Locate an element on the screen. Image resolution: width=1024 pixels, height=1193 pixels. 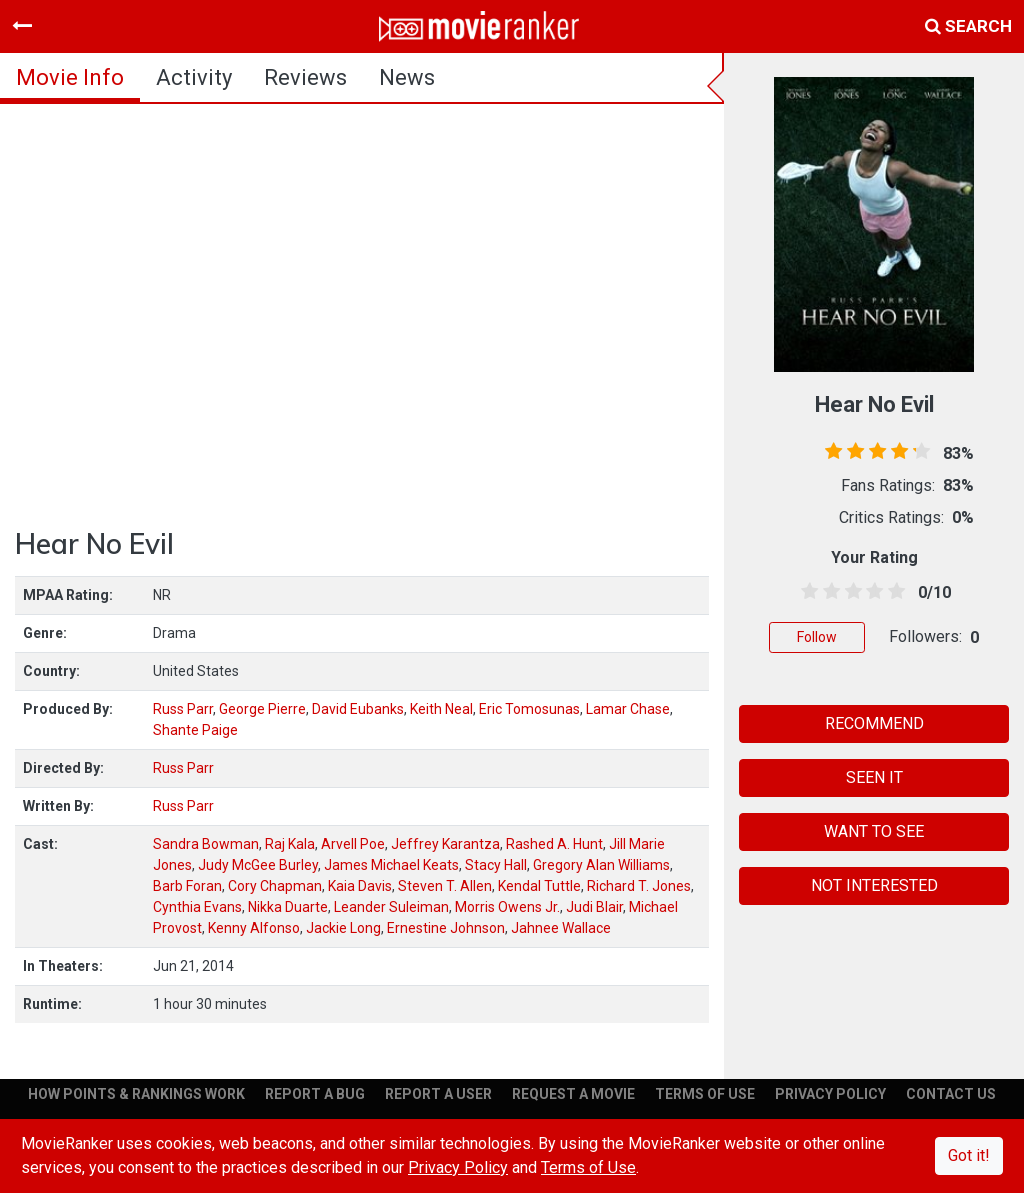
REPORT A BUG is located at coordinates (315, 1094).